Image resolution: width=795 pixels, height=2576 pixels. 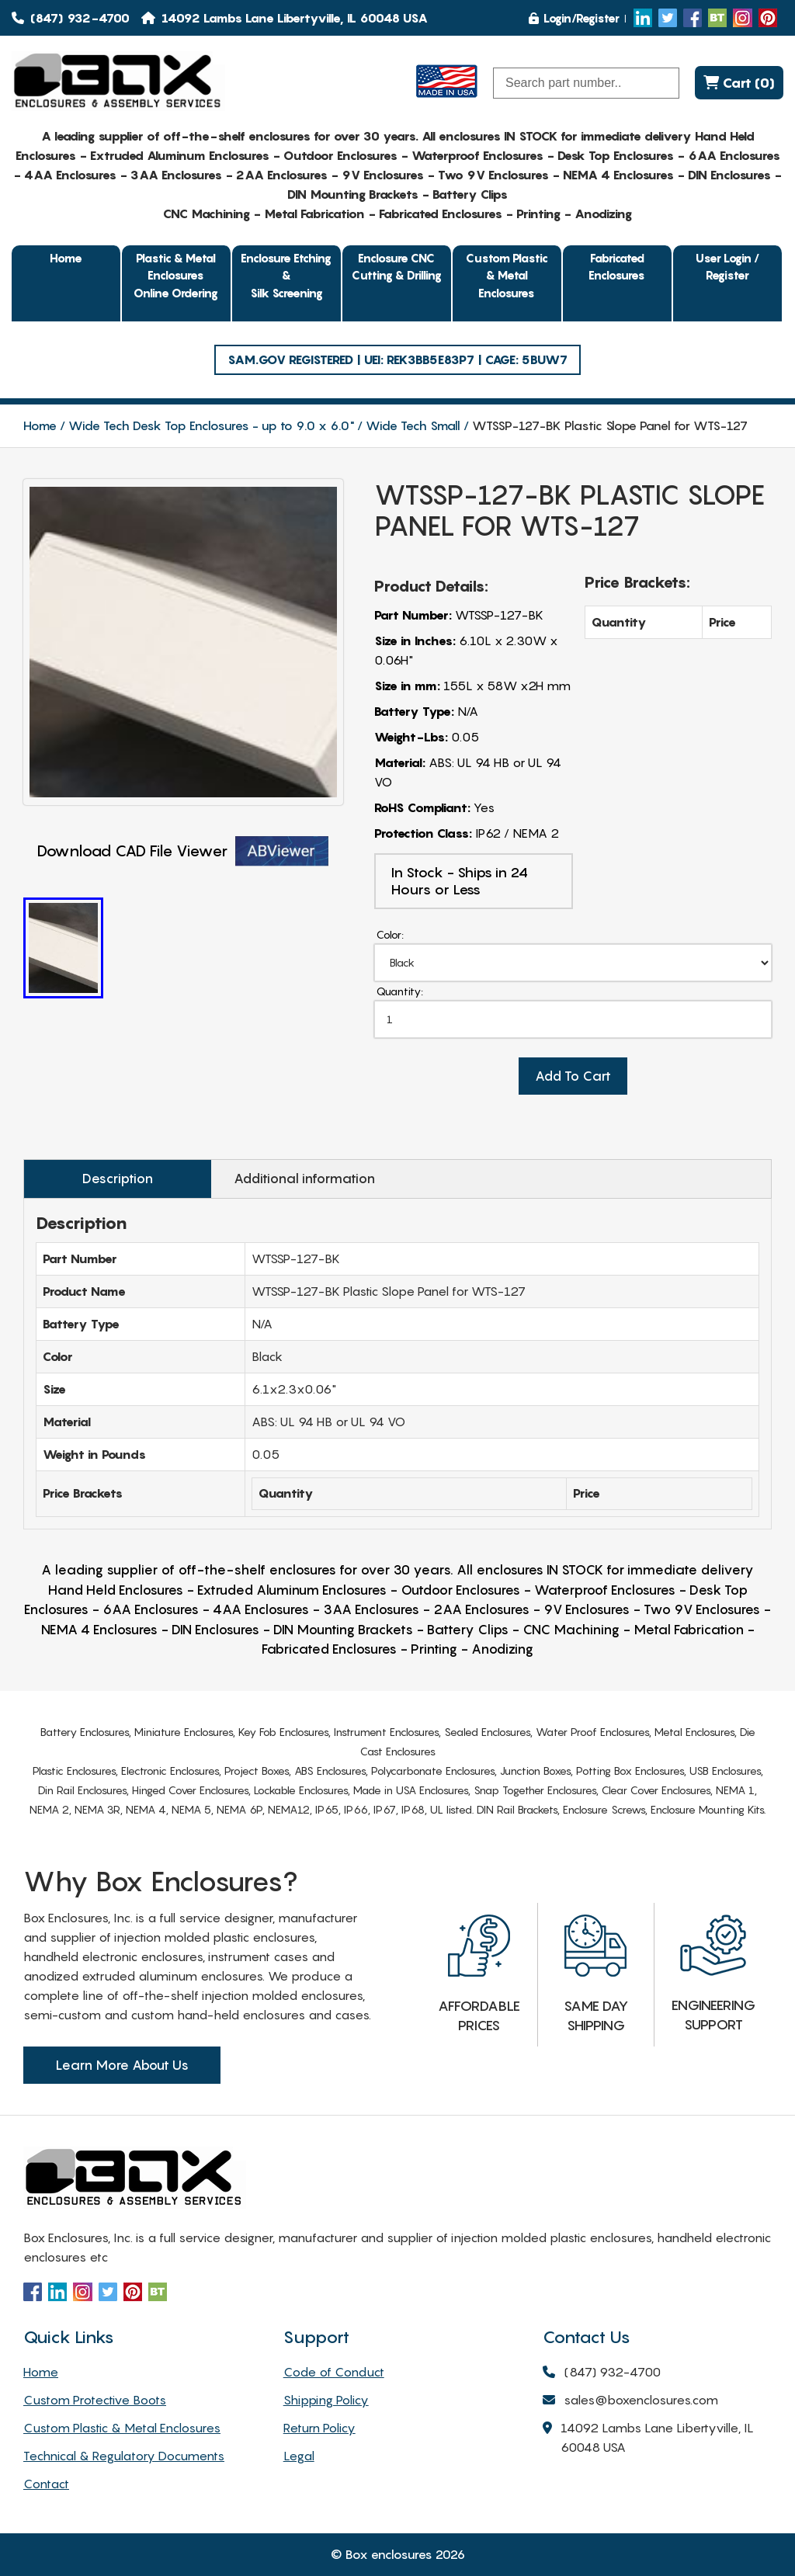 What do you see at coordinates (333, 2372) in the screenshot?
I see `Code of Conduct` at bounding box center [333, 2372].